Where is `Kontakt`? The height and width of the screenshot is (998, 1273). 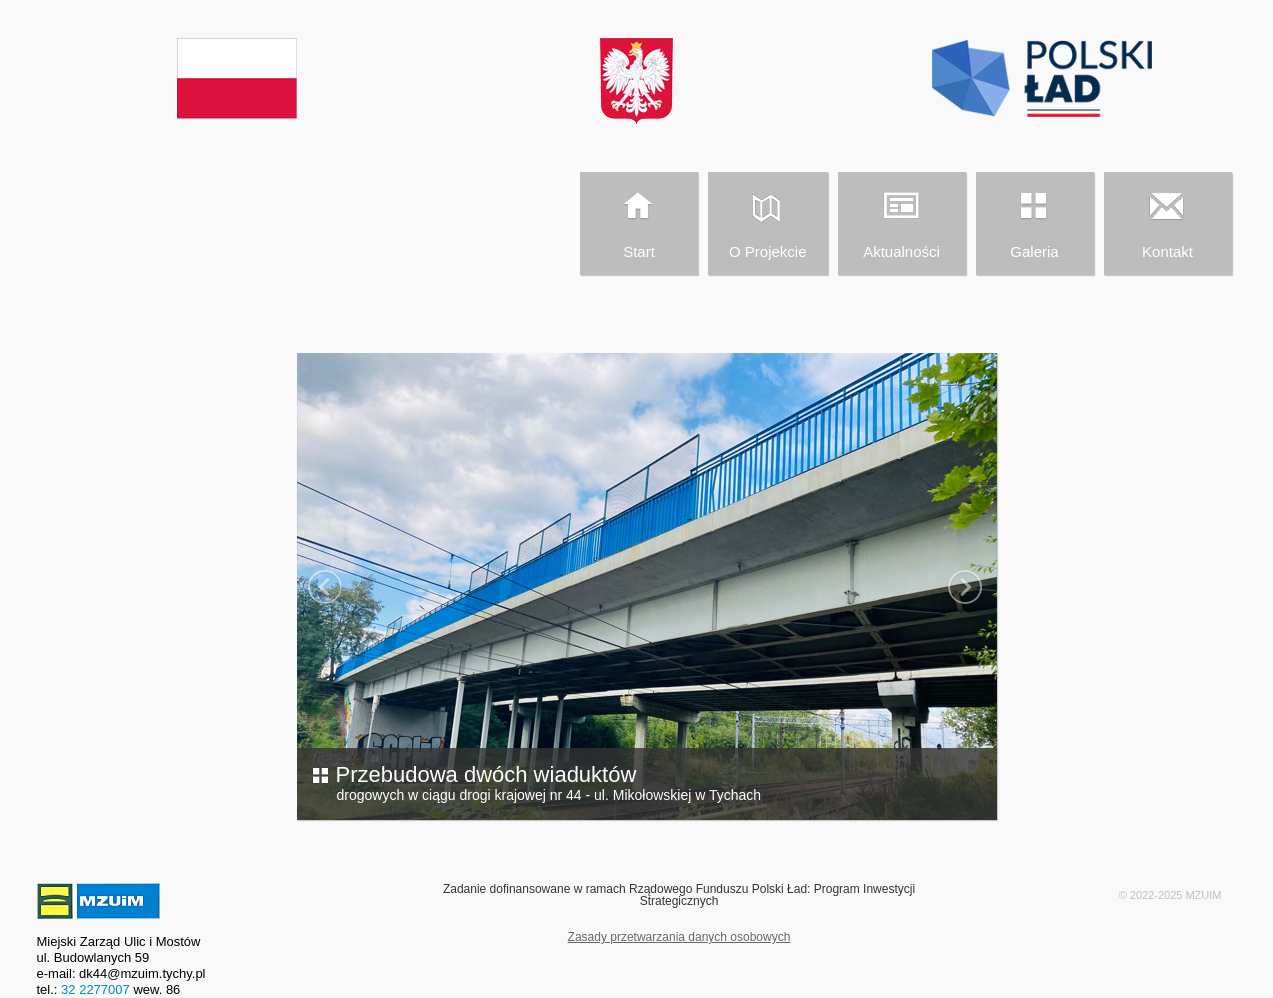
Kontakt is located at coordinates (1167, 221).